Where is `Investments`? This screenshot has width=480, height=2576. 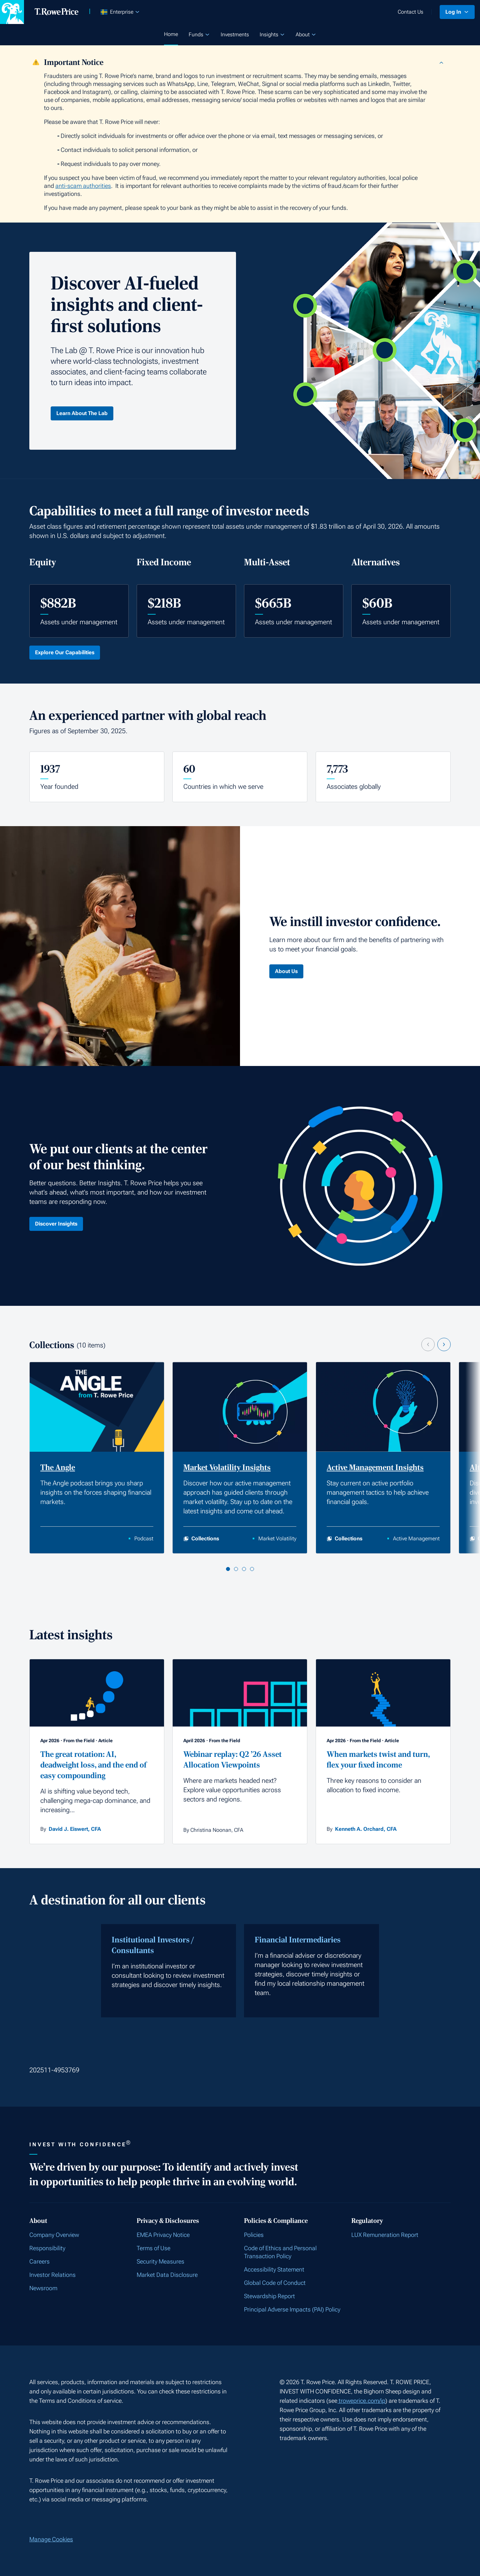 Investments is located at coordinates (235, 34).